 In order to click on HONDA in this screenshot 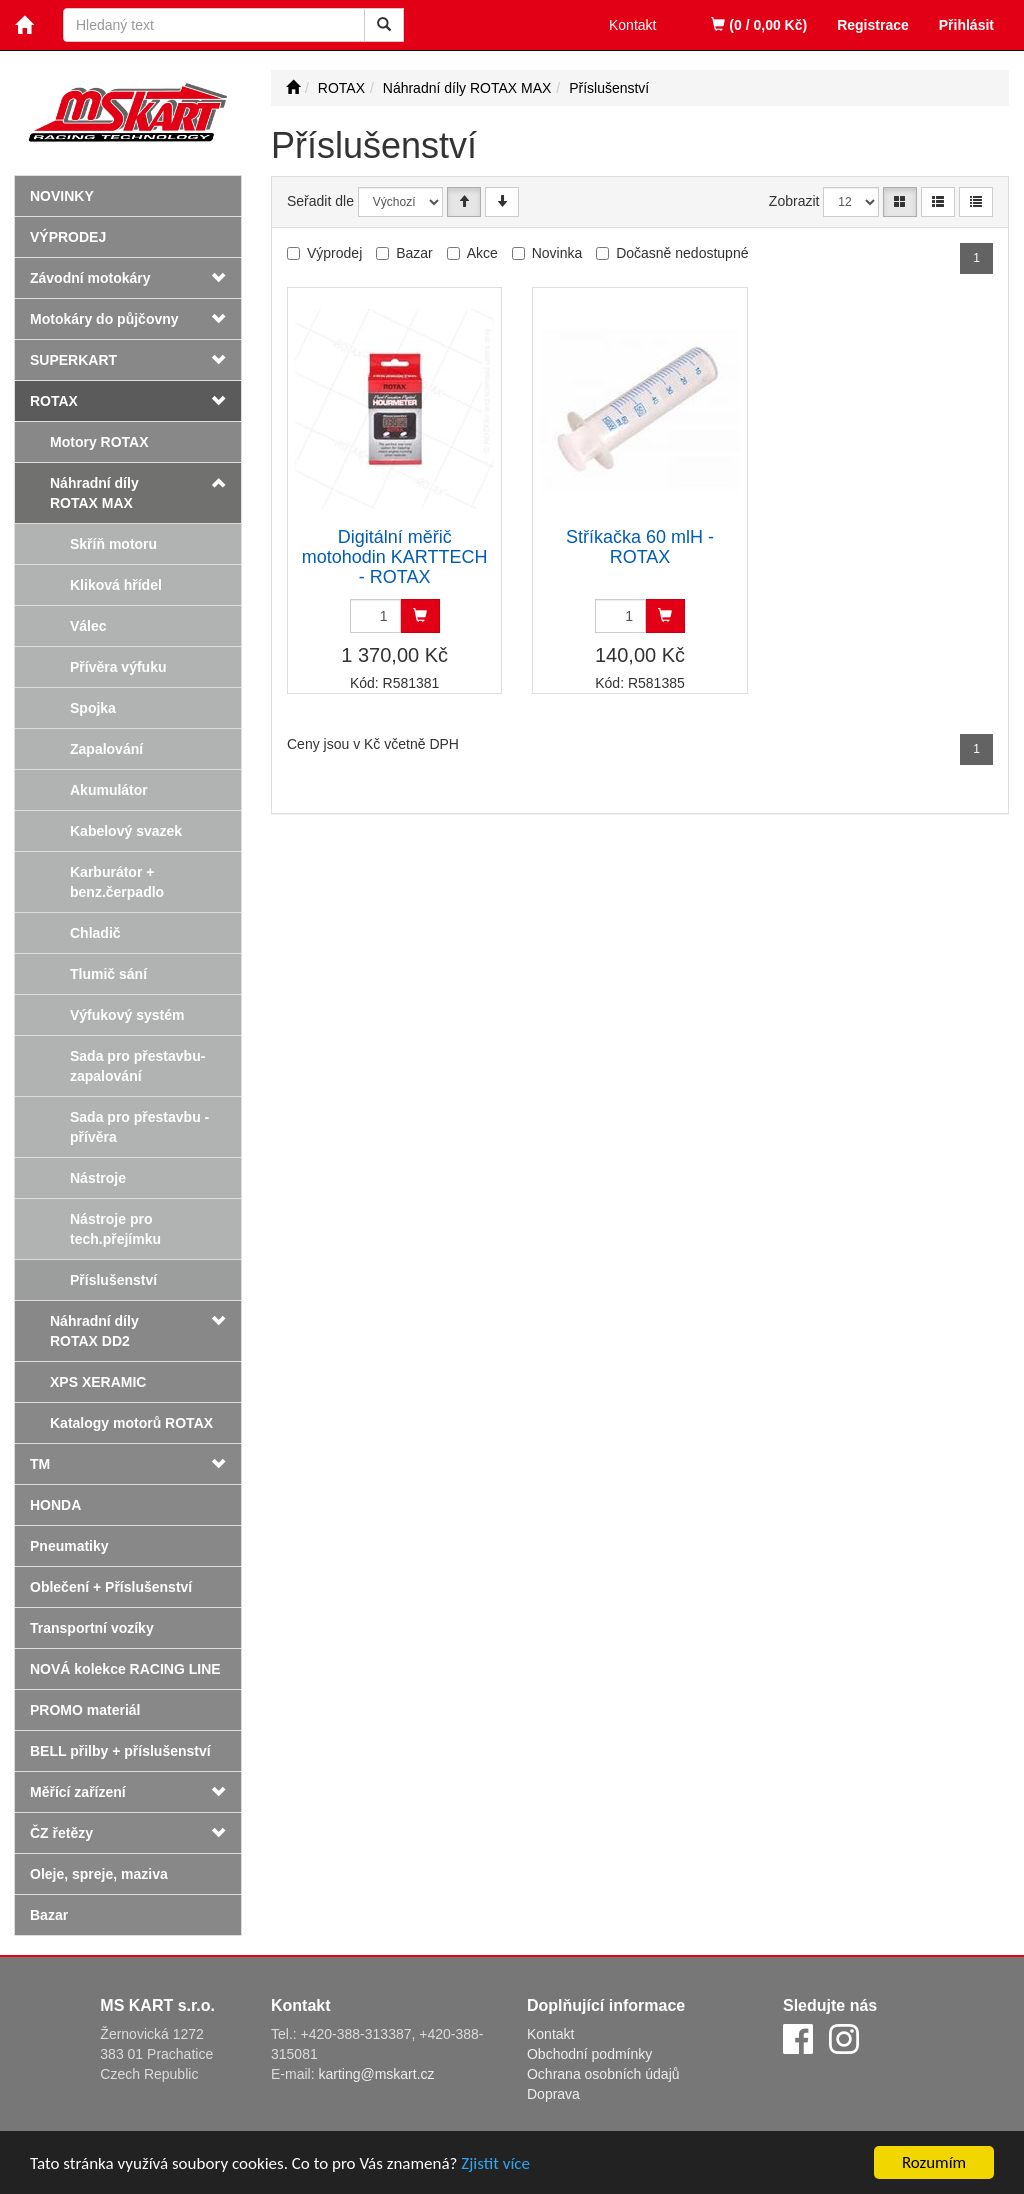, I will do `click(55, 1505)`.